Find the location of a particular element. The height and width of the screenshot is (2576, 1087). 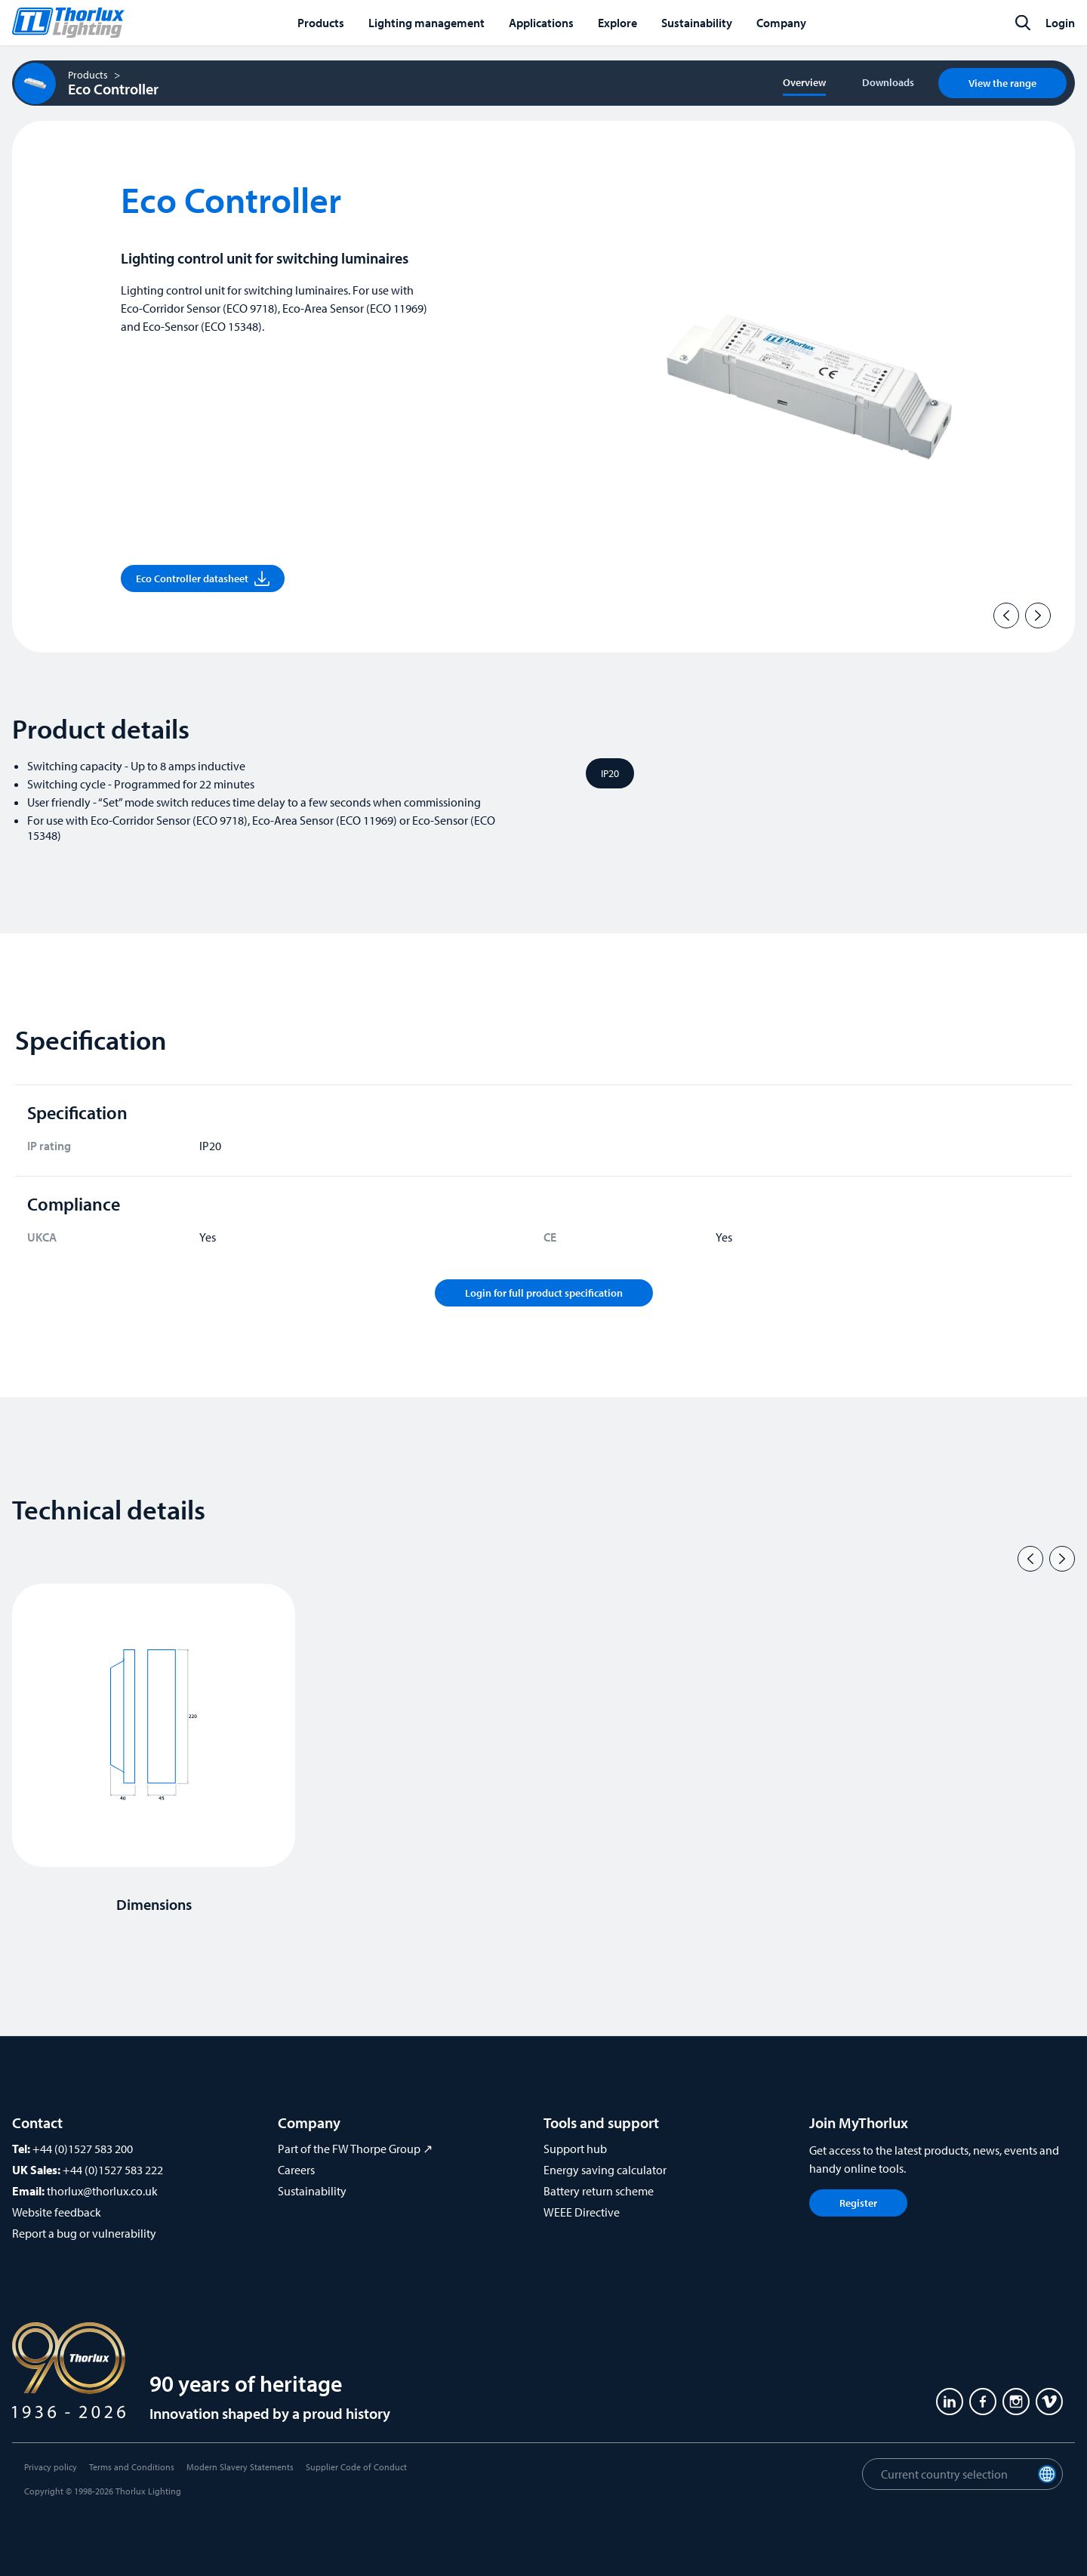

Downloads is located at coordinates (888, 82).